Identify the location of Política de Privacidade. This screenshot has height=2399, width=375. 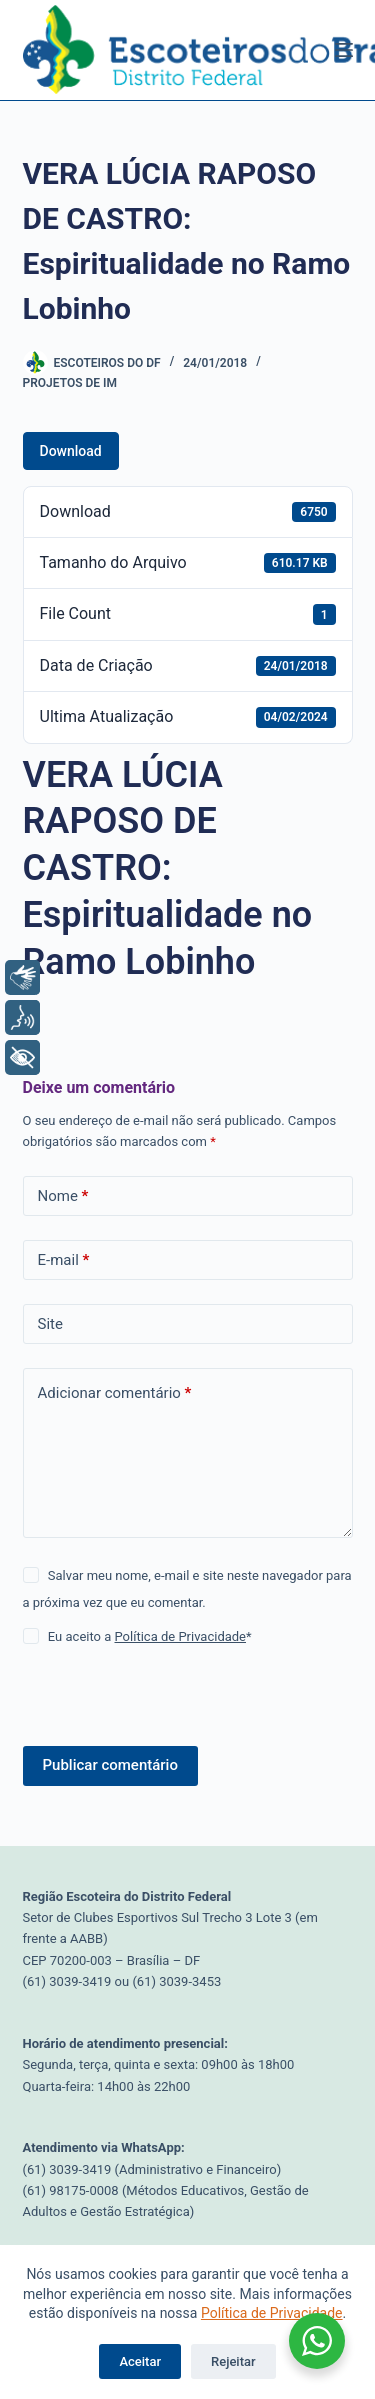
(272, 2313).